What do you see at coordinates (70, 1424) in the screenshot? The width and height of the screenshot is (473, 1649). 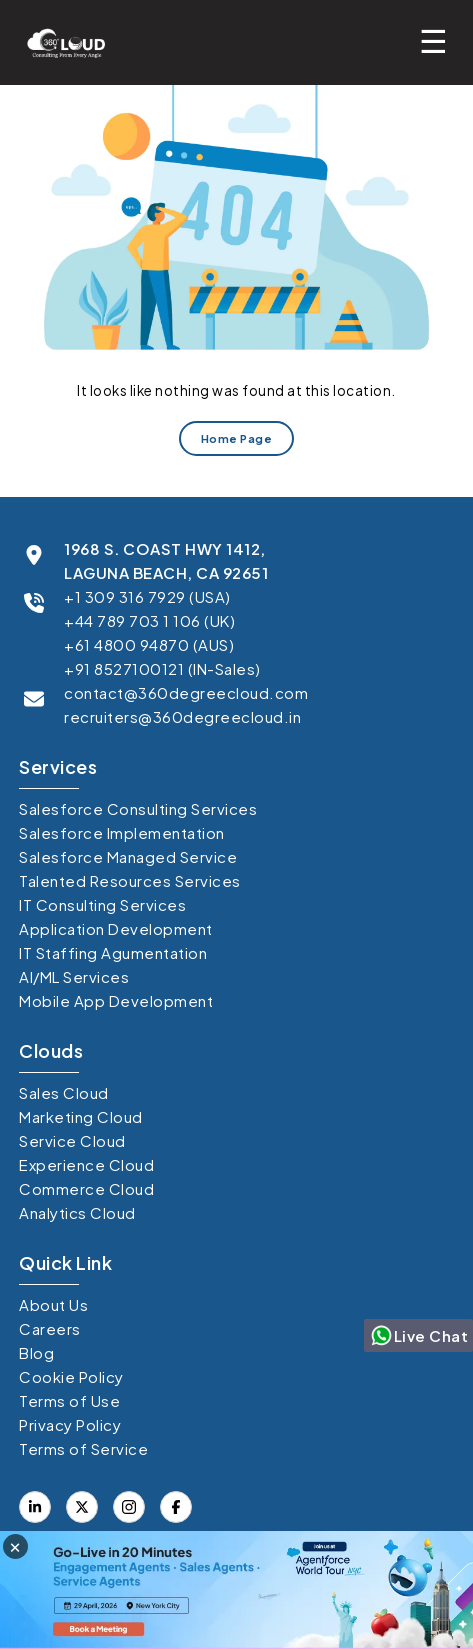 I see `Privacy Policy` at bounding box center [70, 1424].